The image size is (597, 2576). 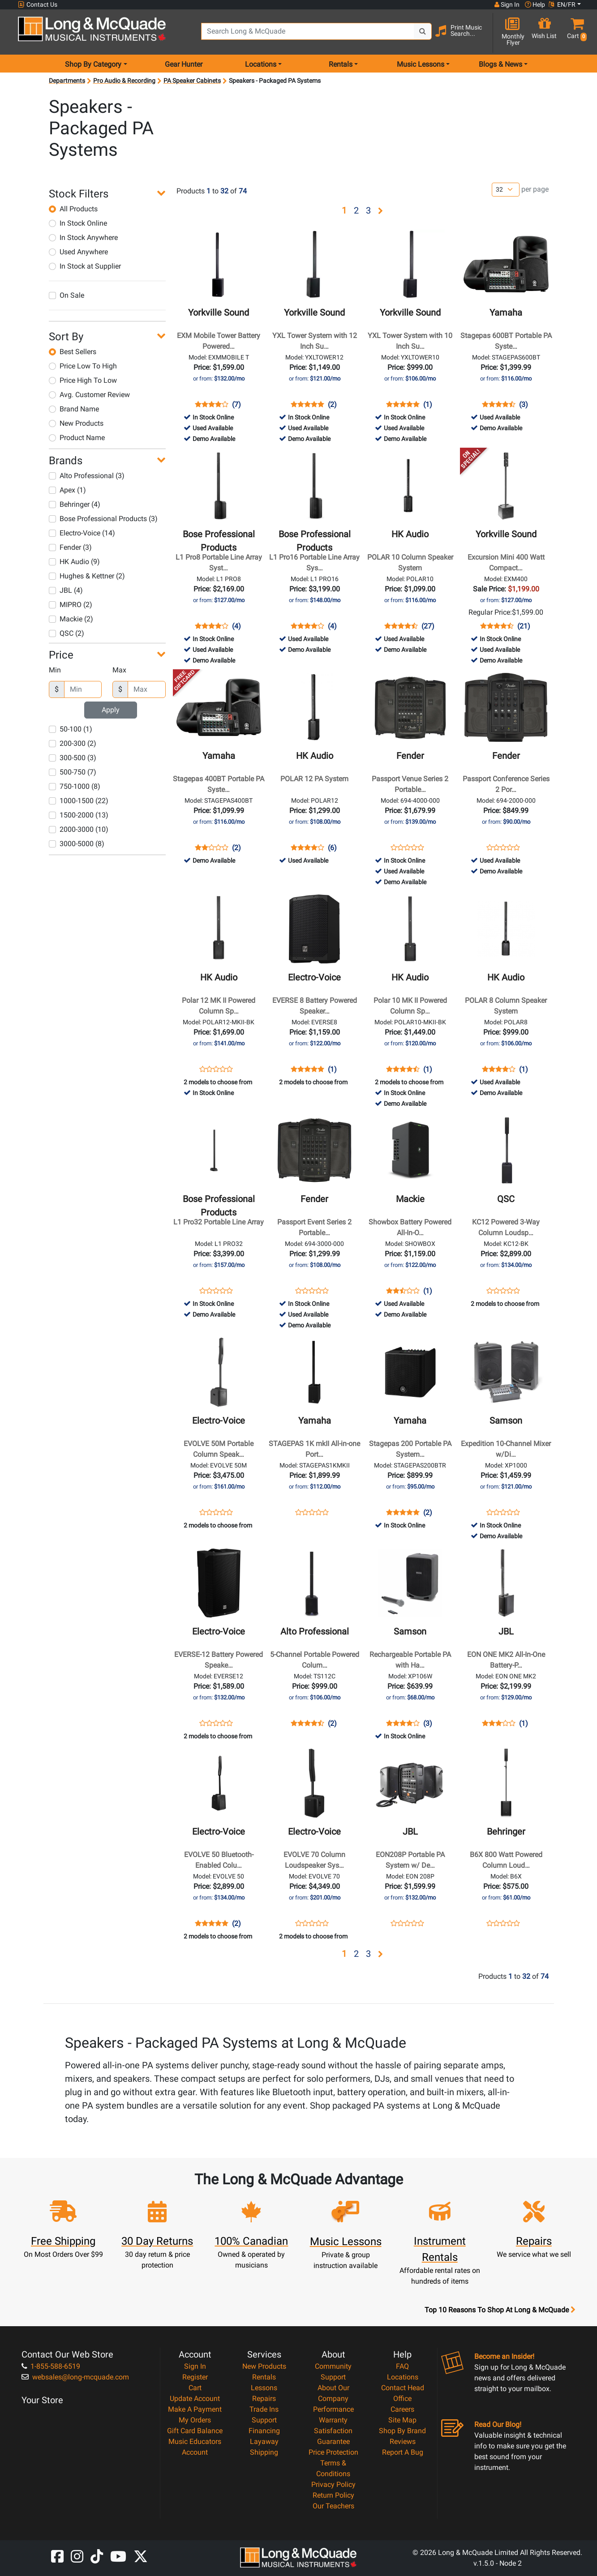 I want to click on Site Map, so click(x=402, y=2420).